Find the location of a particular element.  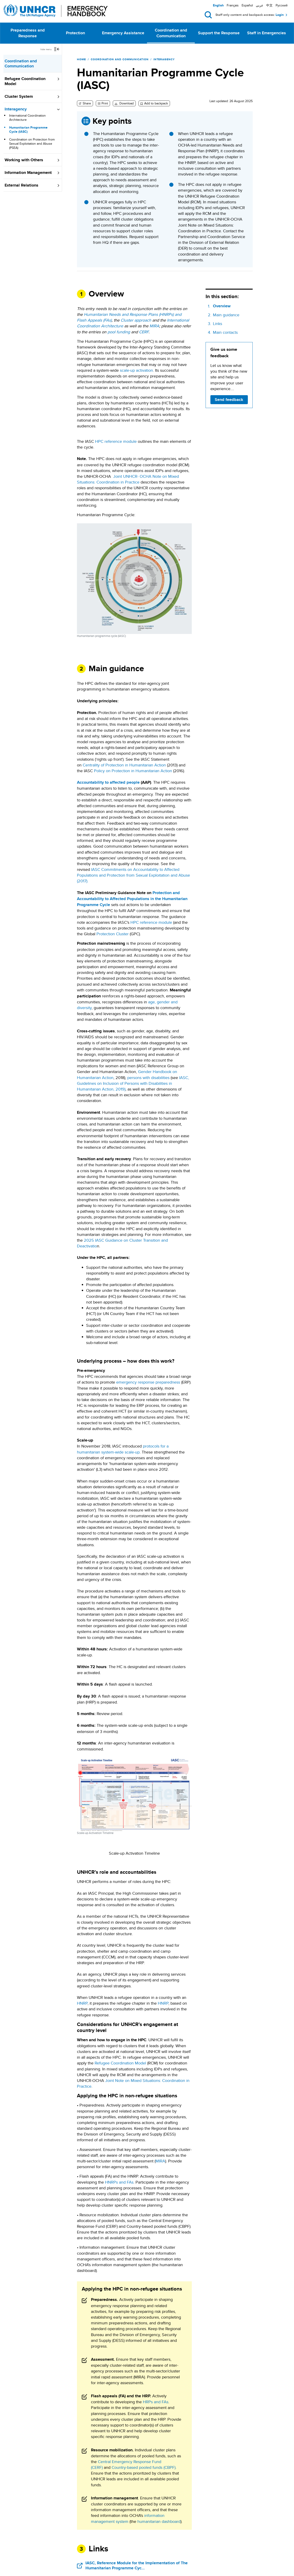

International Coordination Architecture is located at coordinates (27, 117).